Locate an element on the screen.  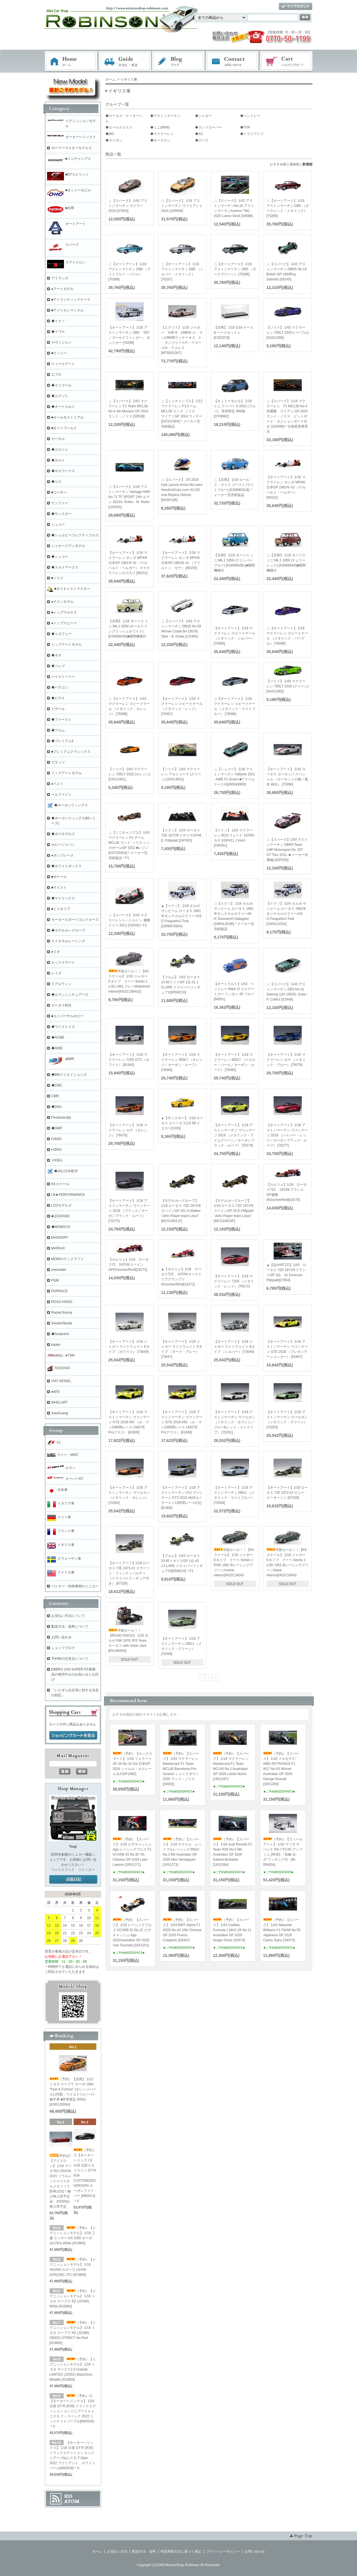
■LEGRAND is located at coordinates (60, 1216).